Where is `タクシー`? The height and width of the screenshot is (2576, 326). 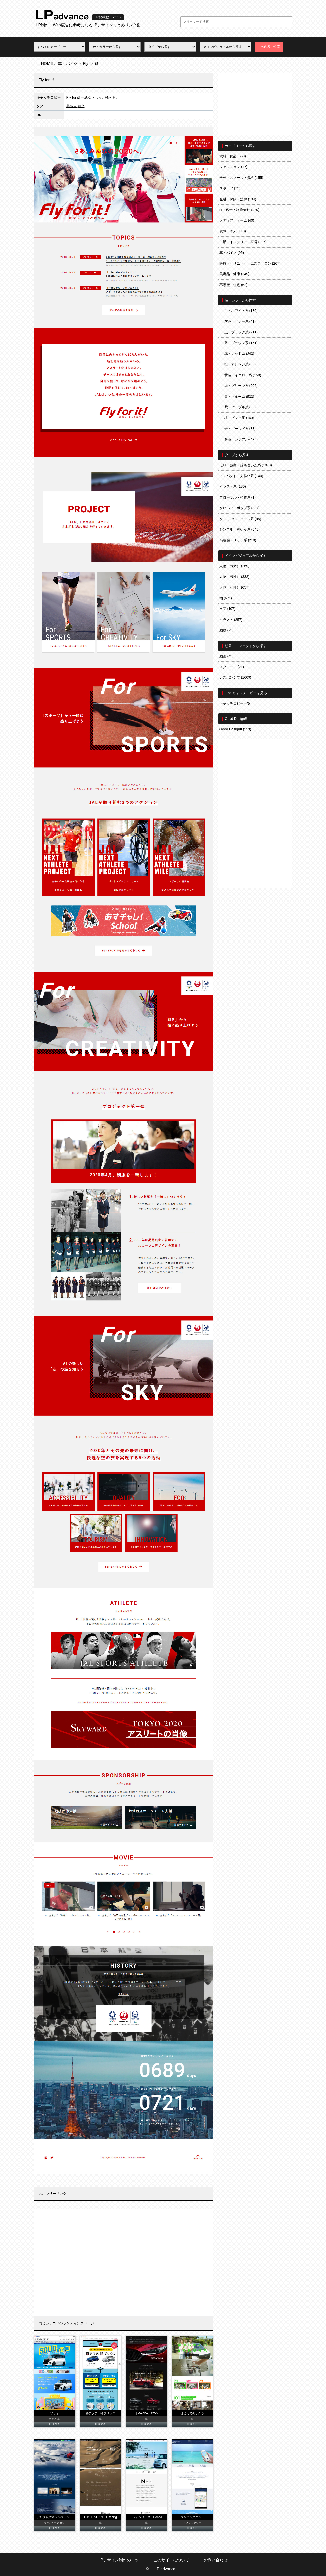 タクシー is located at coordinates (196, 2522).